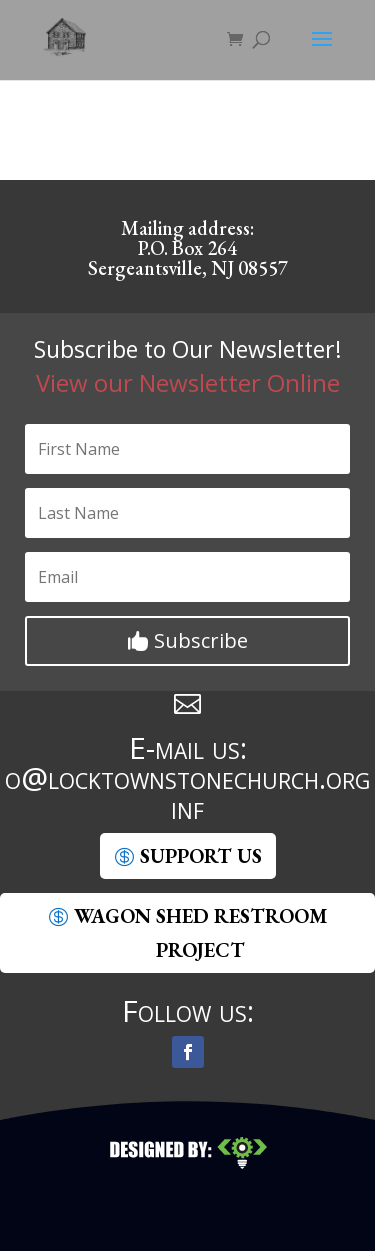 The width and height of the screenshot is (375, 1251). I want to click on Wagon Shed Restroom Project, so click(200, 933).